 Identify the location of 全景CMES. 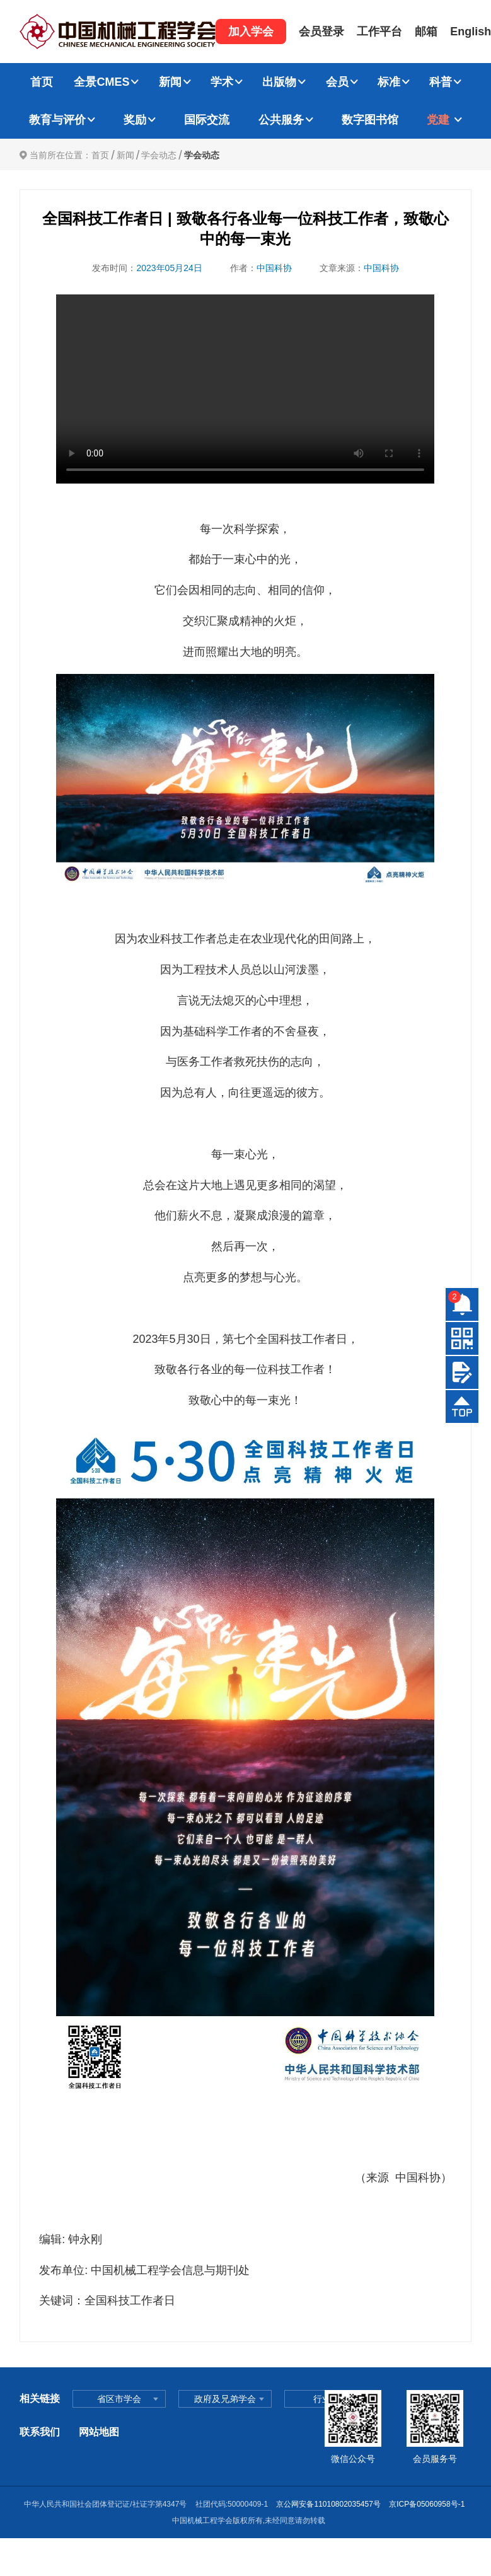
(101, 82).